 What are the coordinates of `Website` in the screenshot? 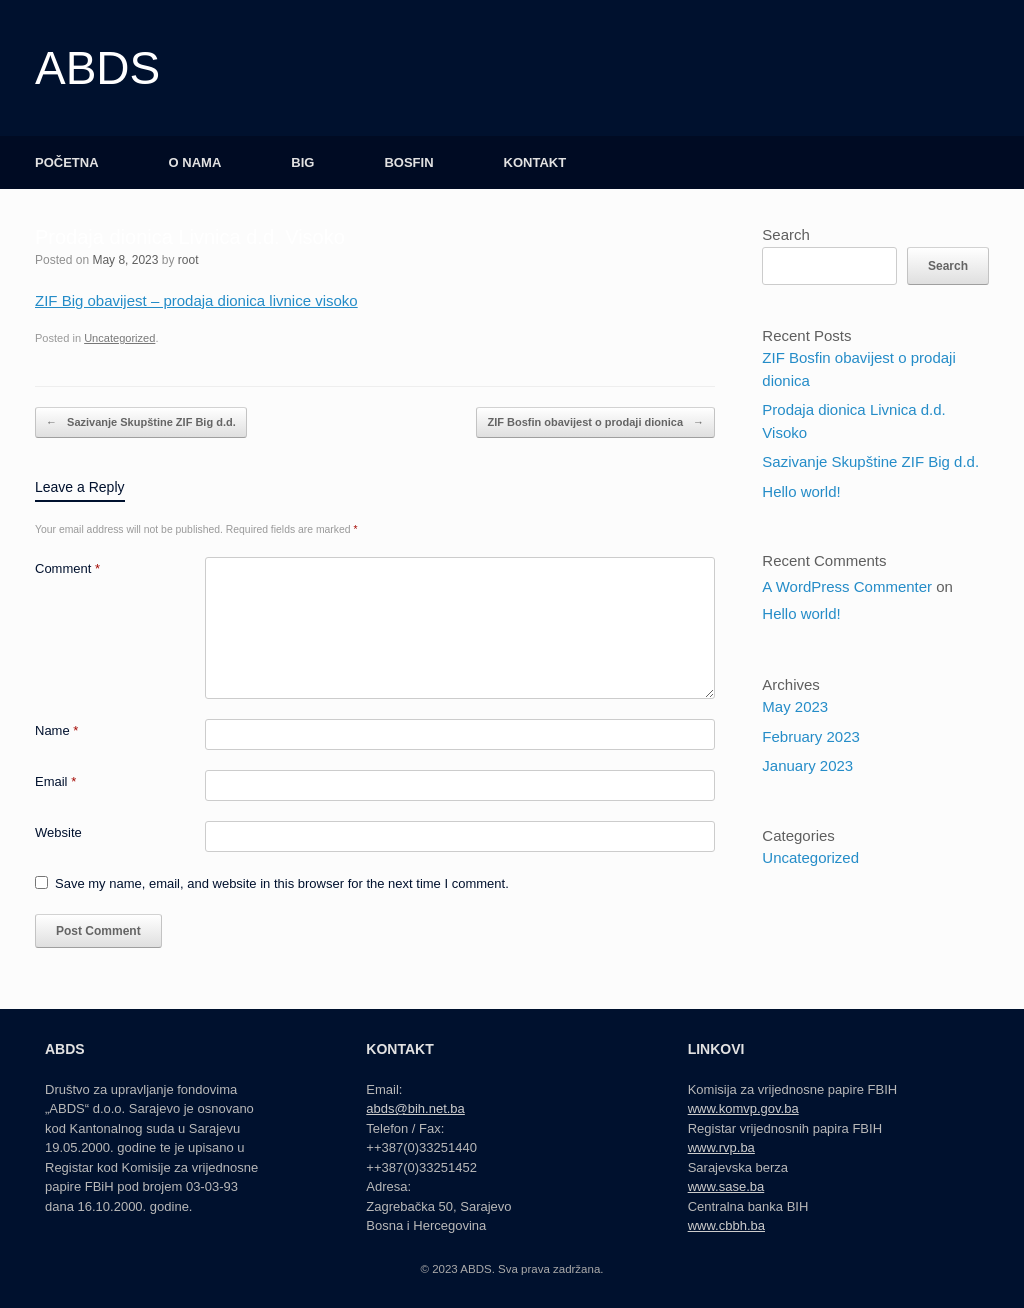 It's located at (58, 832).